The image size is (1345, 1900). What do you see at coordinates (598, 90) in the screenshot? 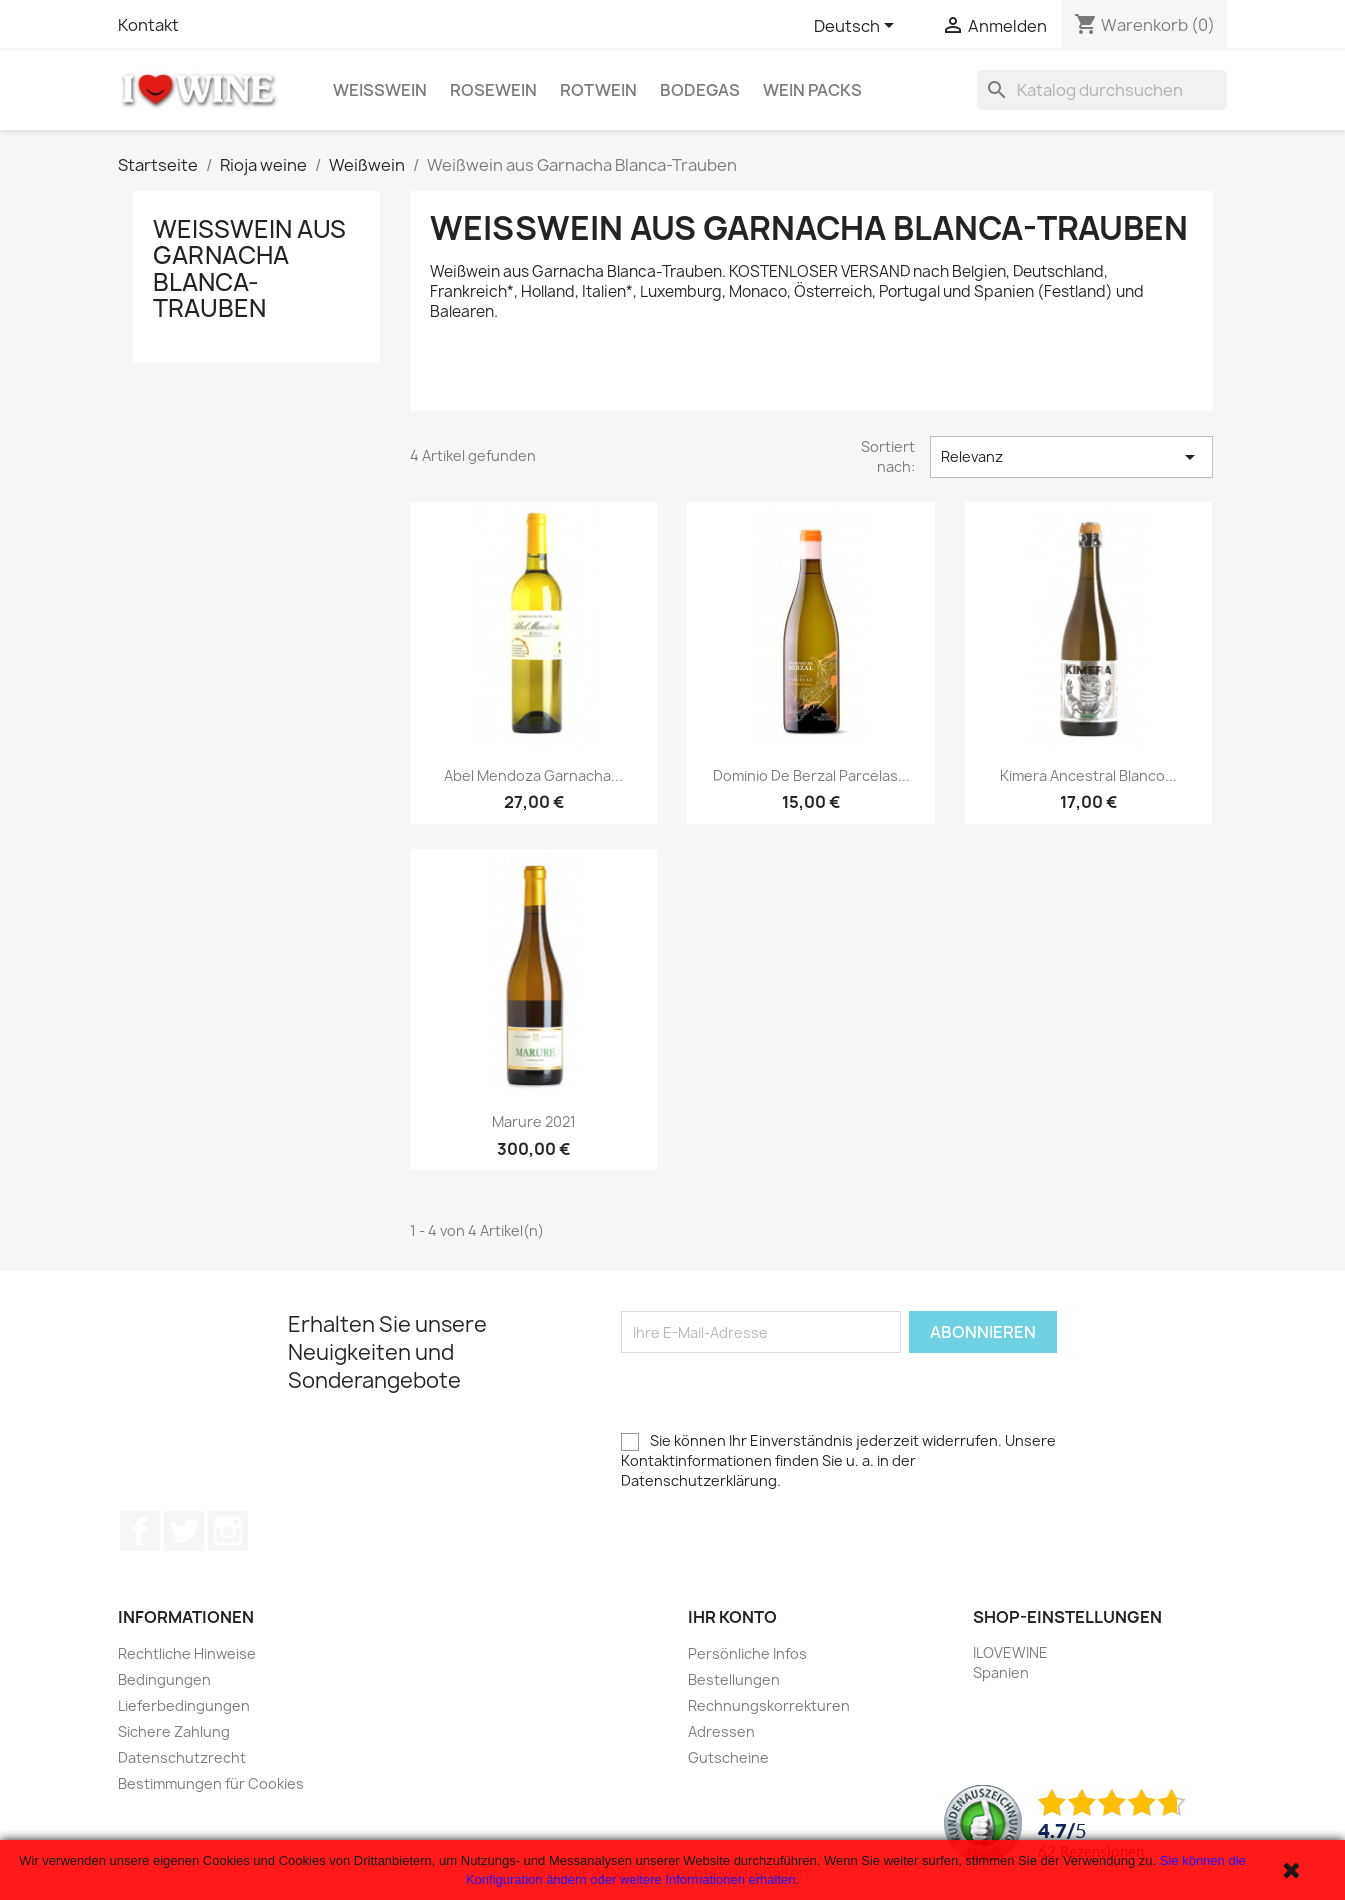
I see `Rotwein` at bounding box center [598, 90].